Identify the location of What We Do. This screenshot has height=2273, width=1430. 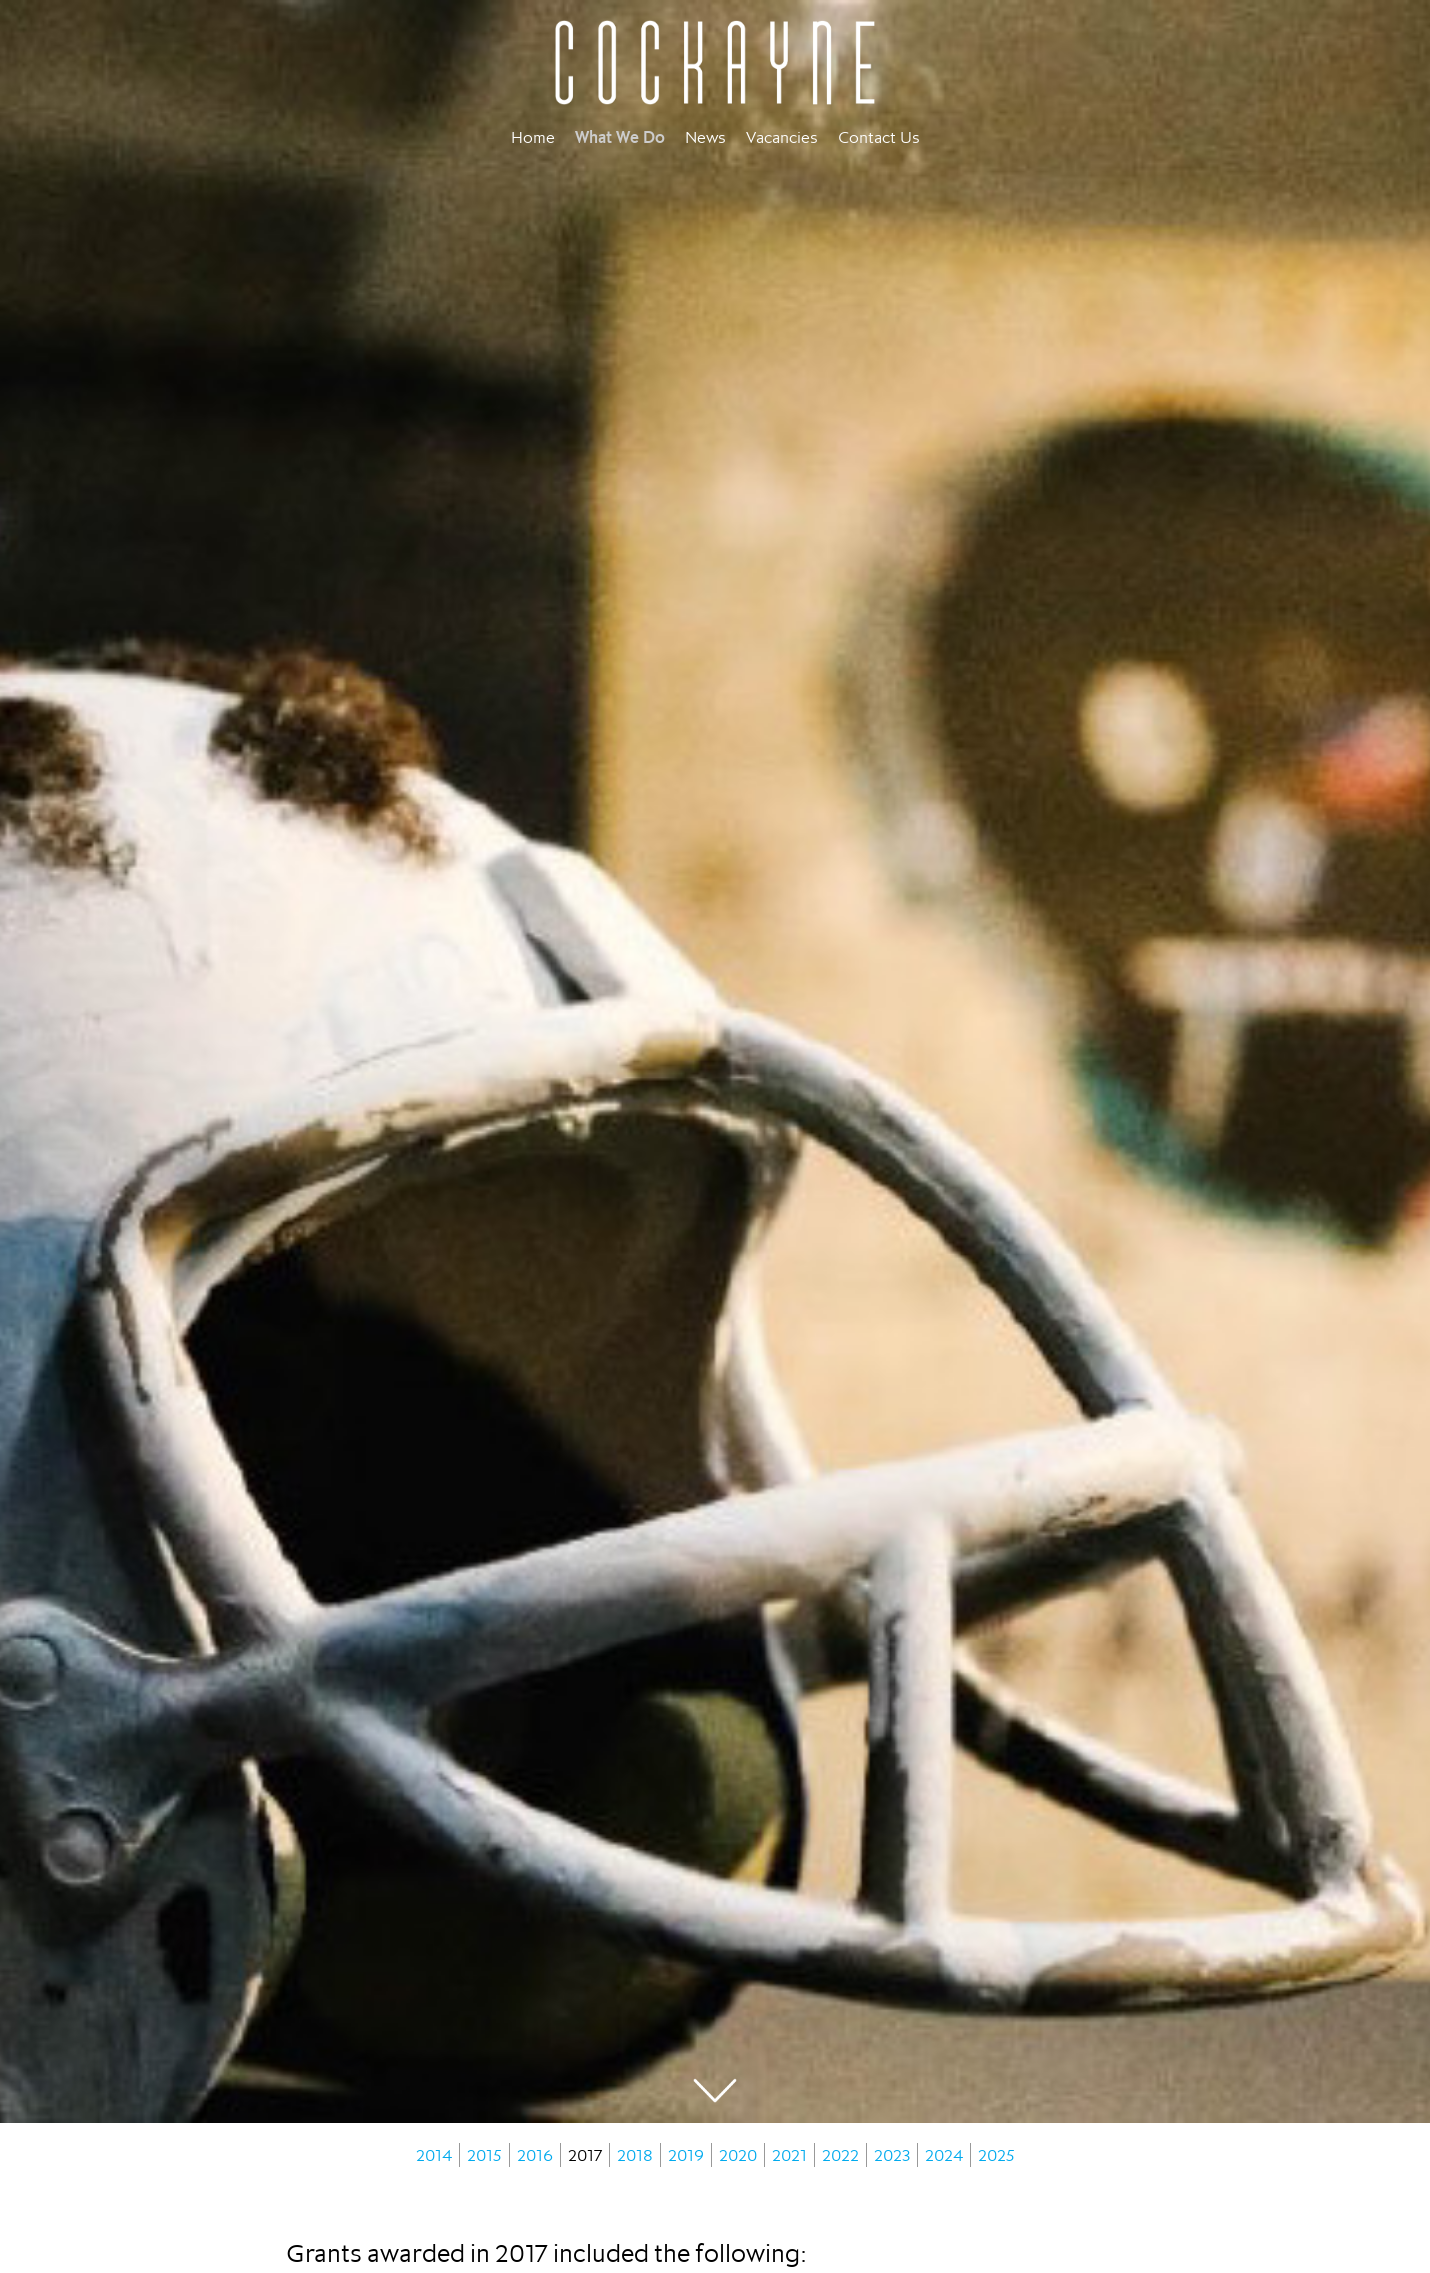
(620, 137).